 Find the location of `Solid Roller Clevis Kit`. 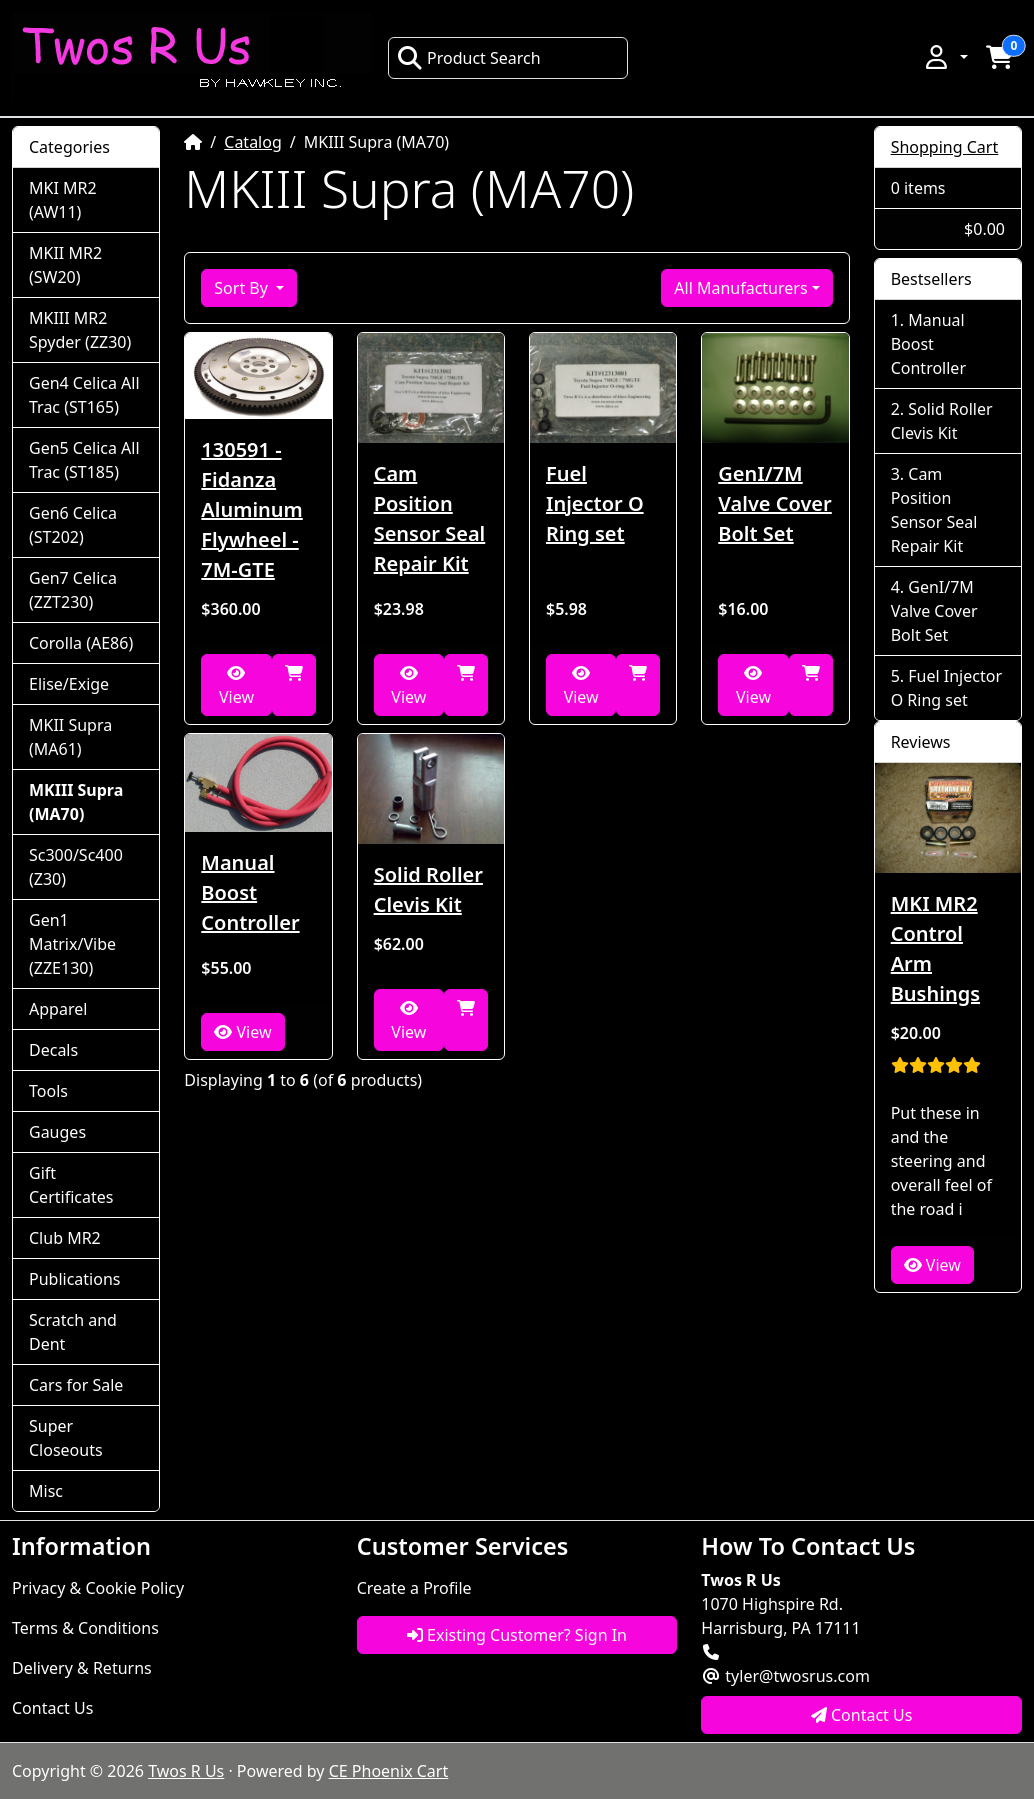

Solid Roller Clevis Kit is located at coordinates (428, 889).